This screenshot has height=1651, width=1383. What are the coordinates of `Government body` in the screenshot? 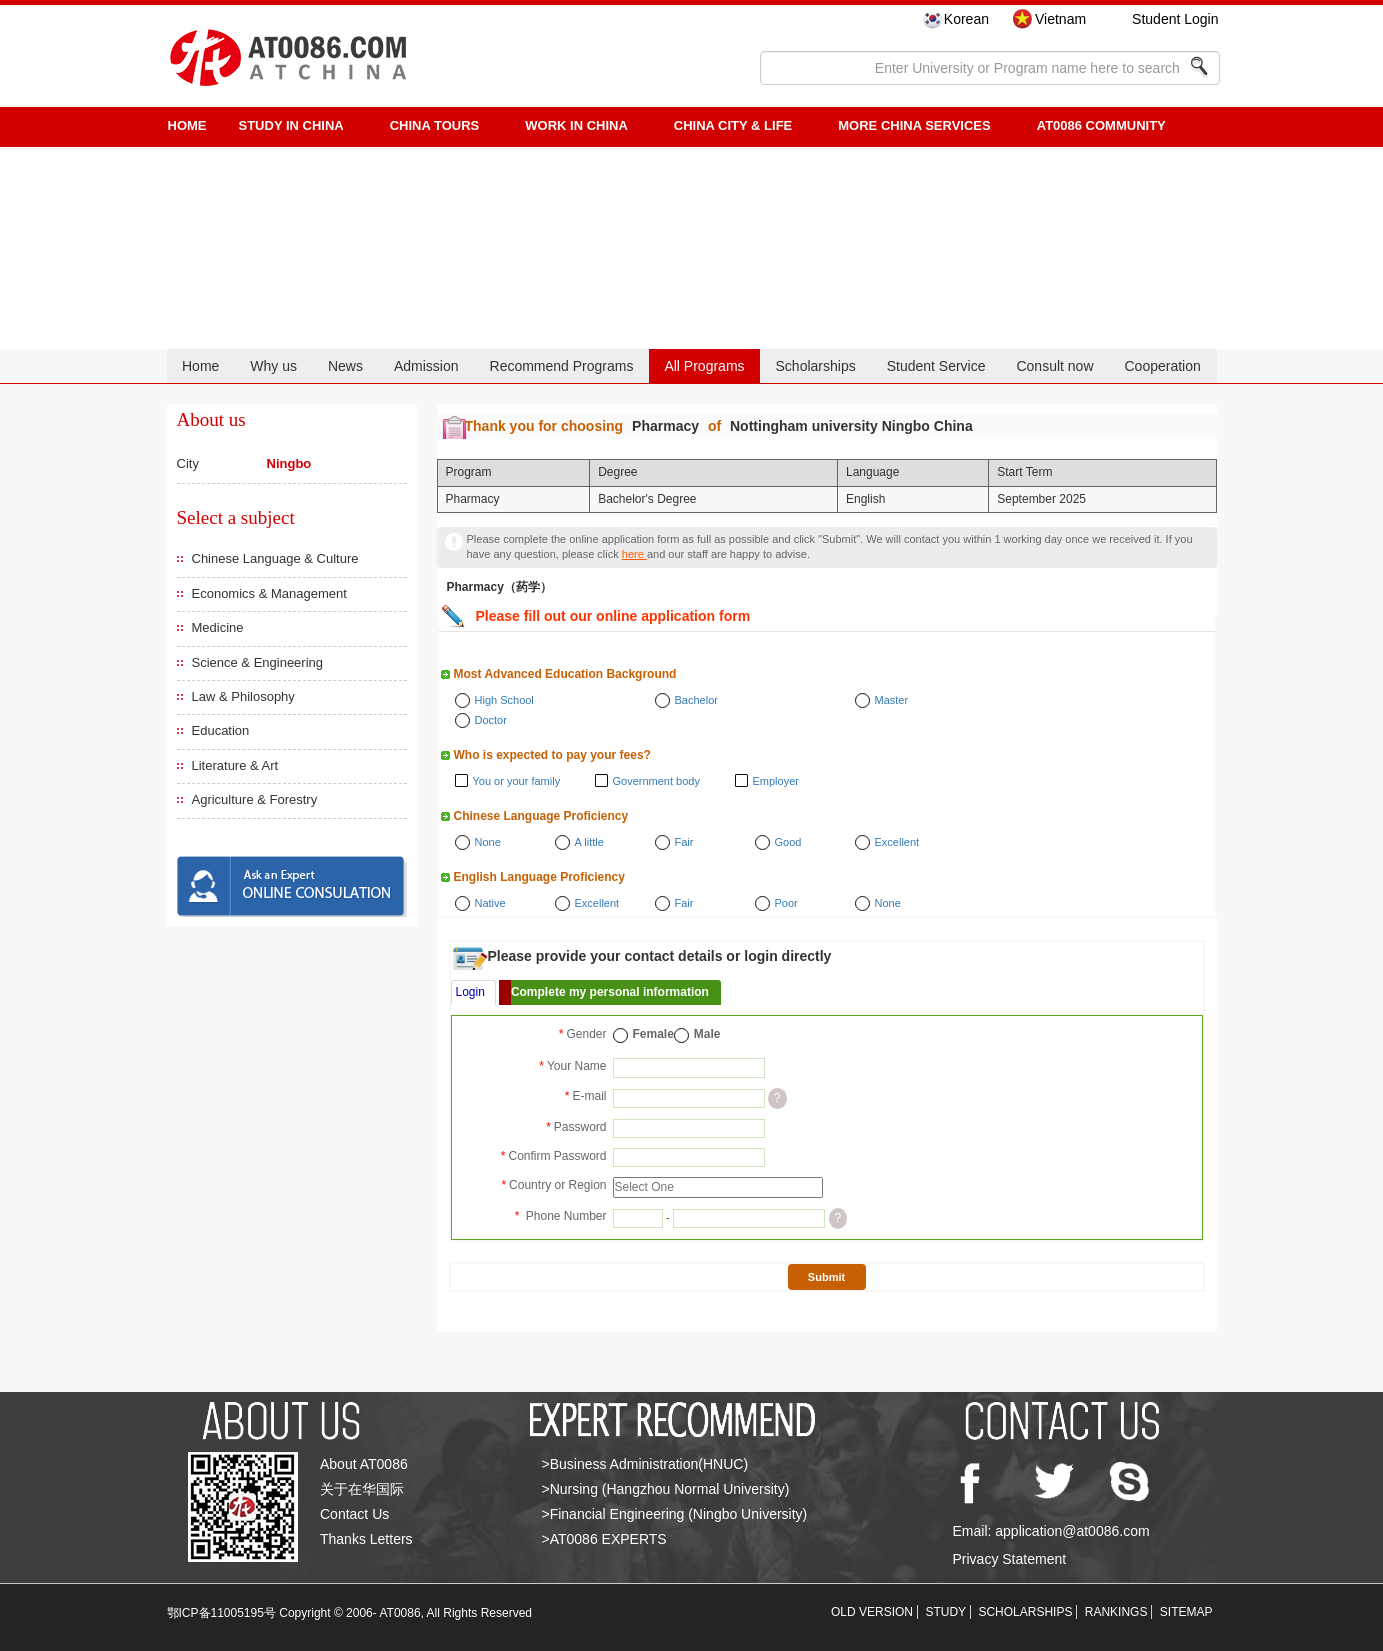 It's located at (656, 781).